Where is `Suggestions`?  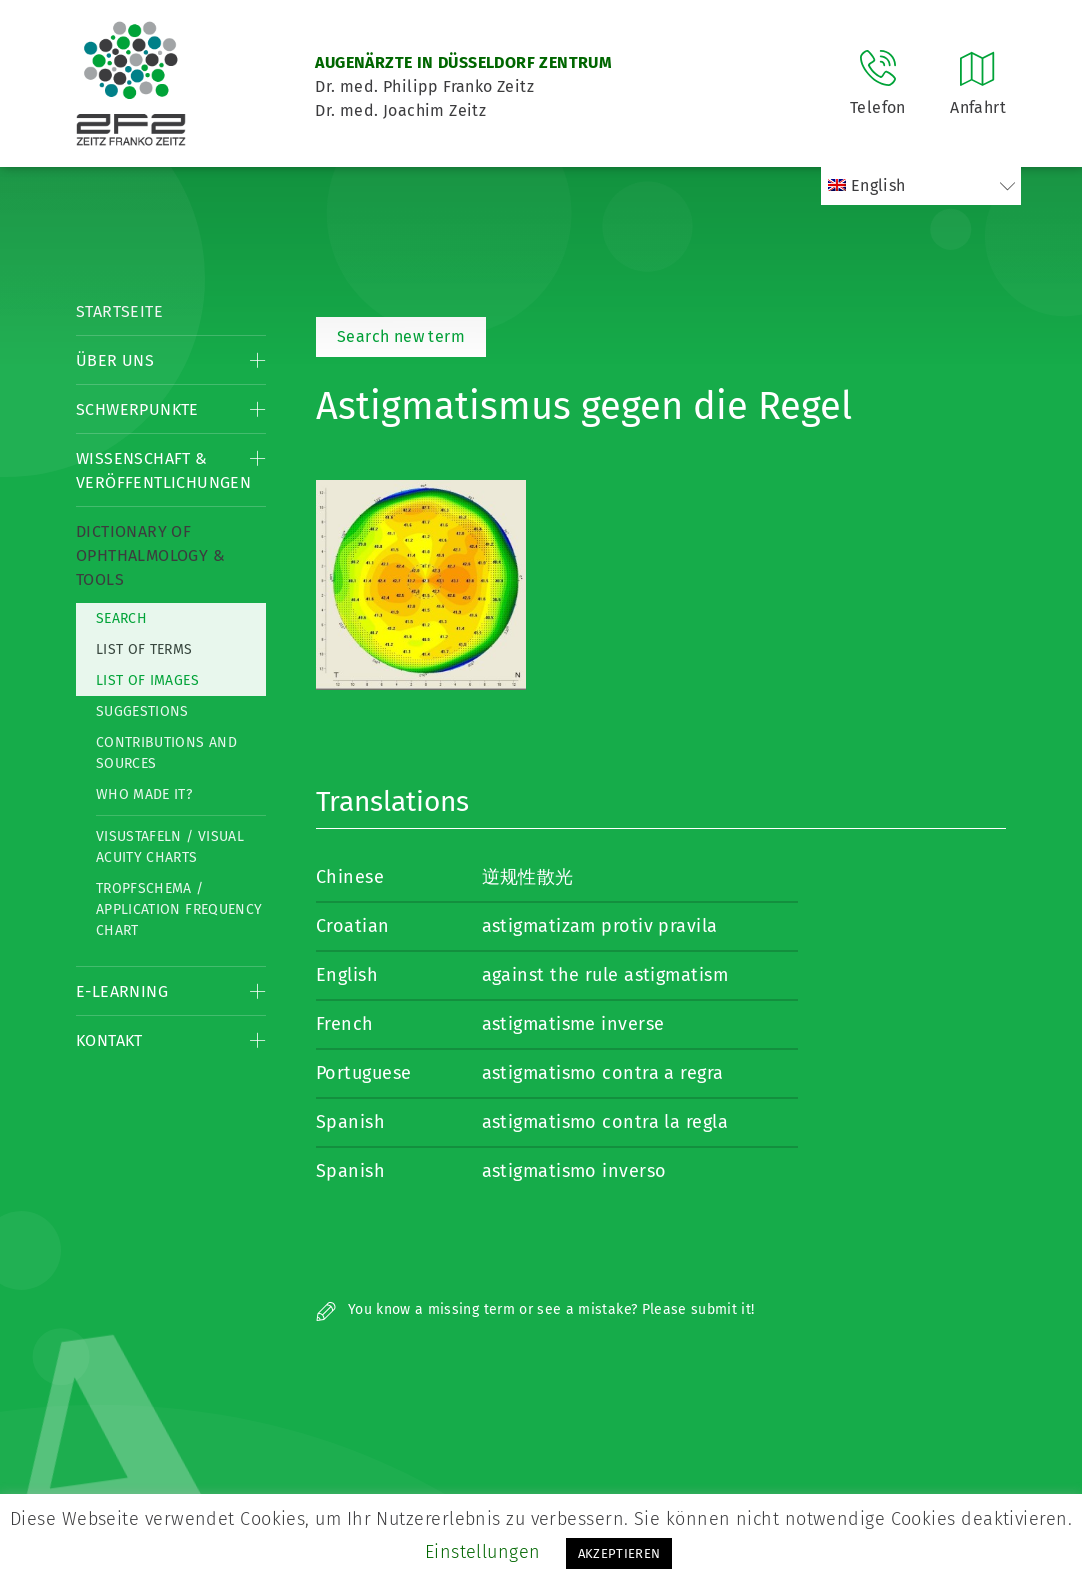
Suggestions is located at coordinates (142, 711).